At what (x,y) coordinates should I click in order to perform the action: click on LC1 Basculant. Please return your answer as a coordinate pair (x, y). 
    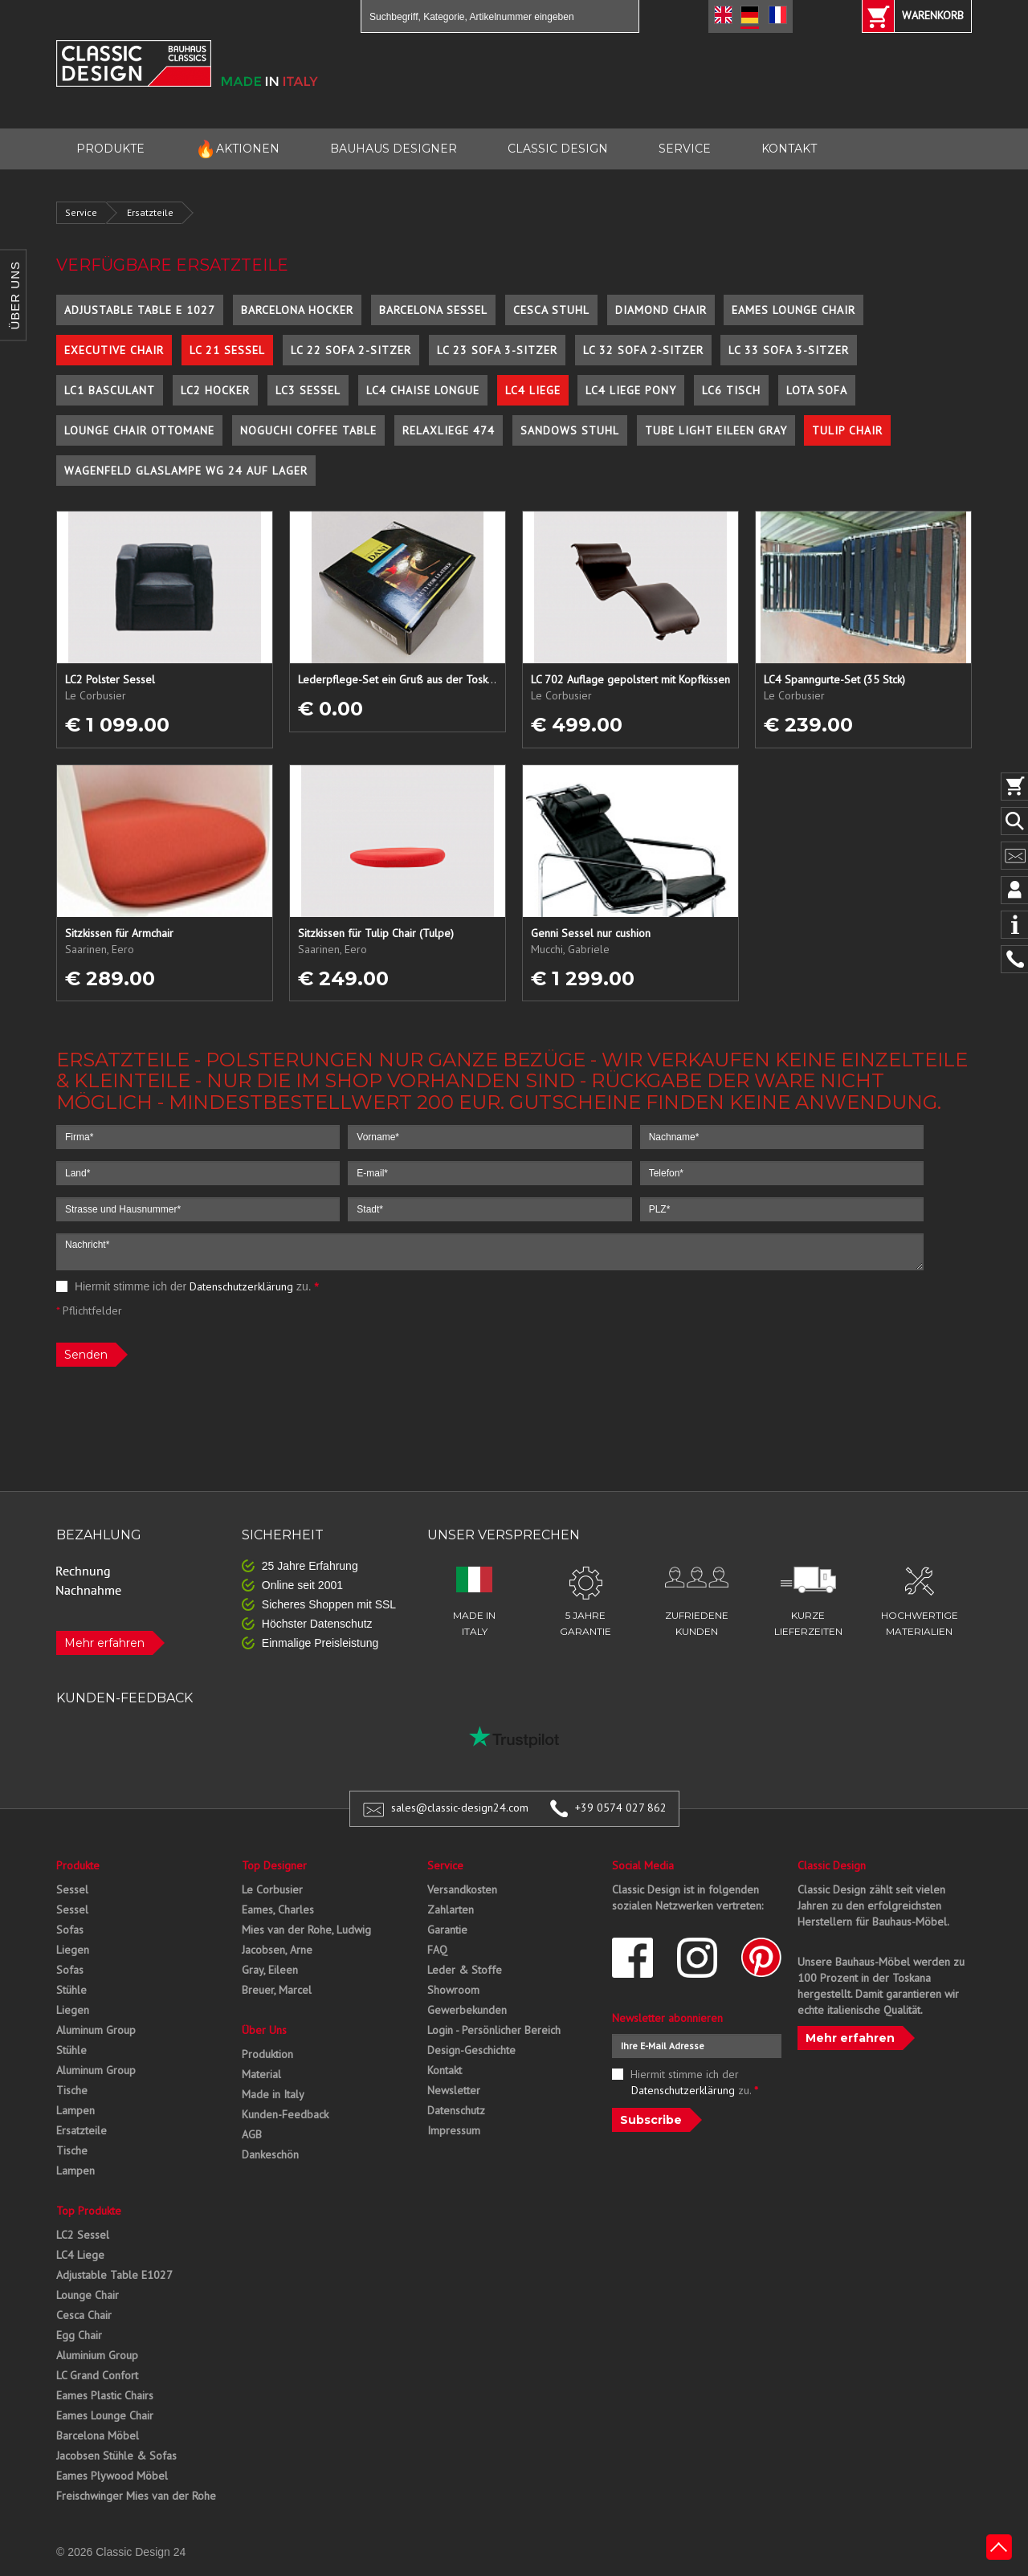
    Looking at the image, I should click on (109, 390).